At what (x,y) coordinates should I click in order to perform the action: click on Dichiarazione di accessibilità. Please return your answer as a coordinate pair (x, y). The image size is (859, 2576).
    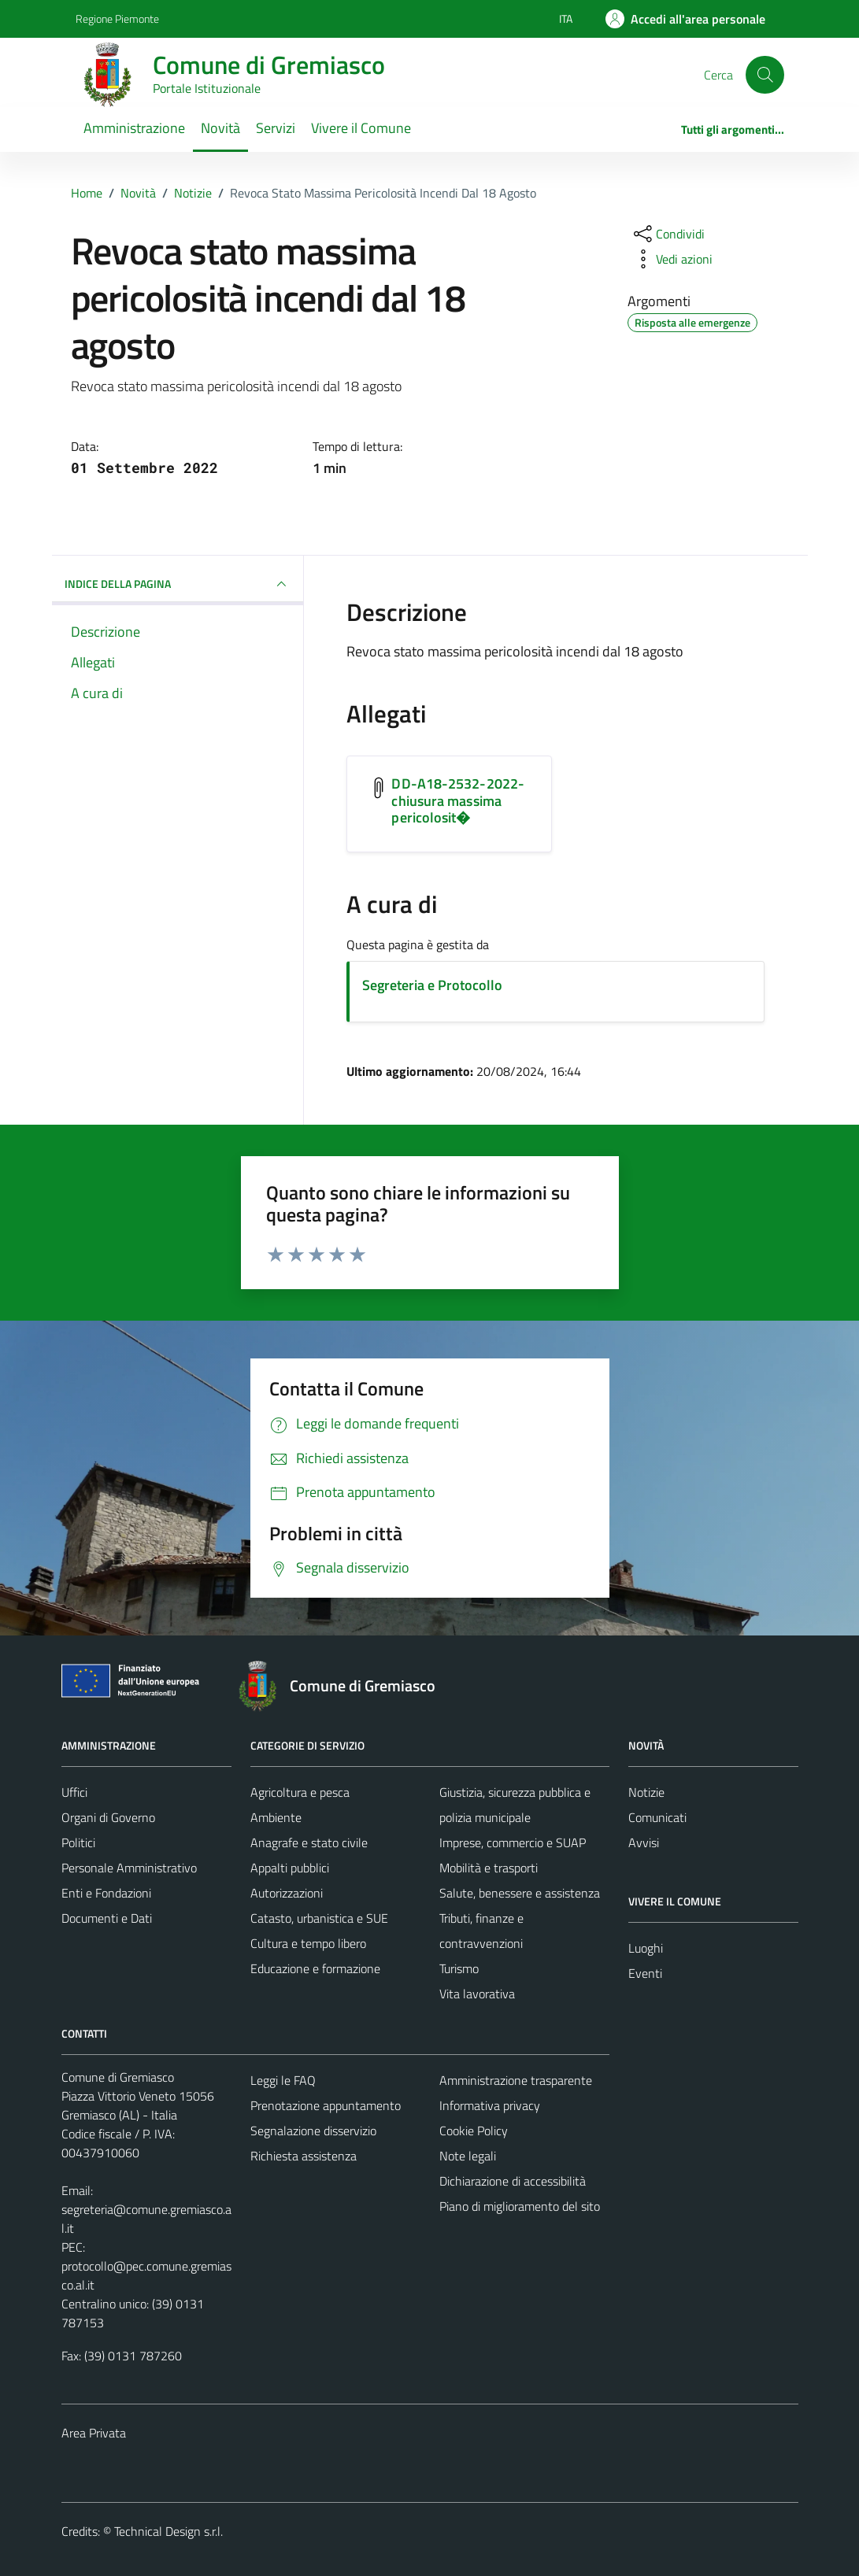
    Looking at the image, I should click on (512, 2180).